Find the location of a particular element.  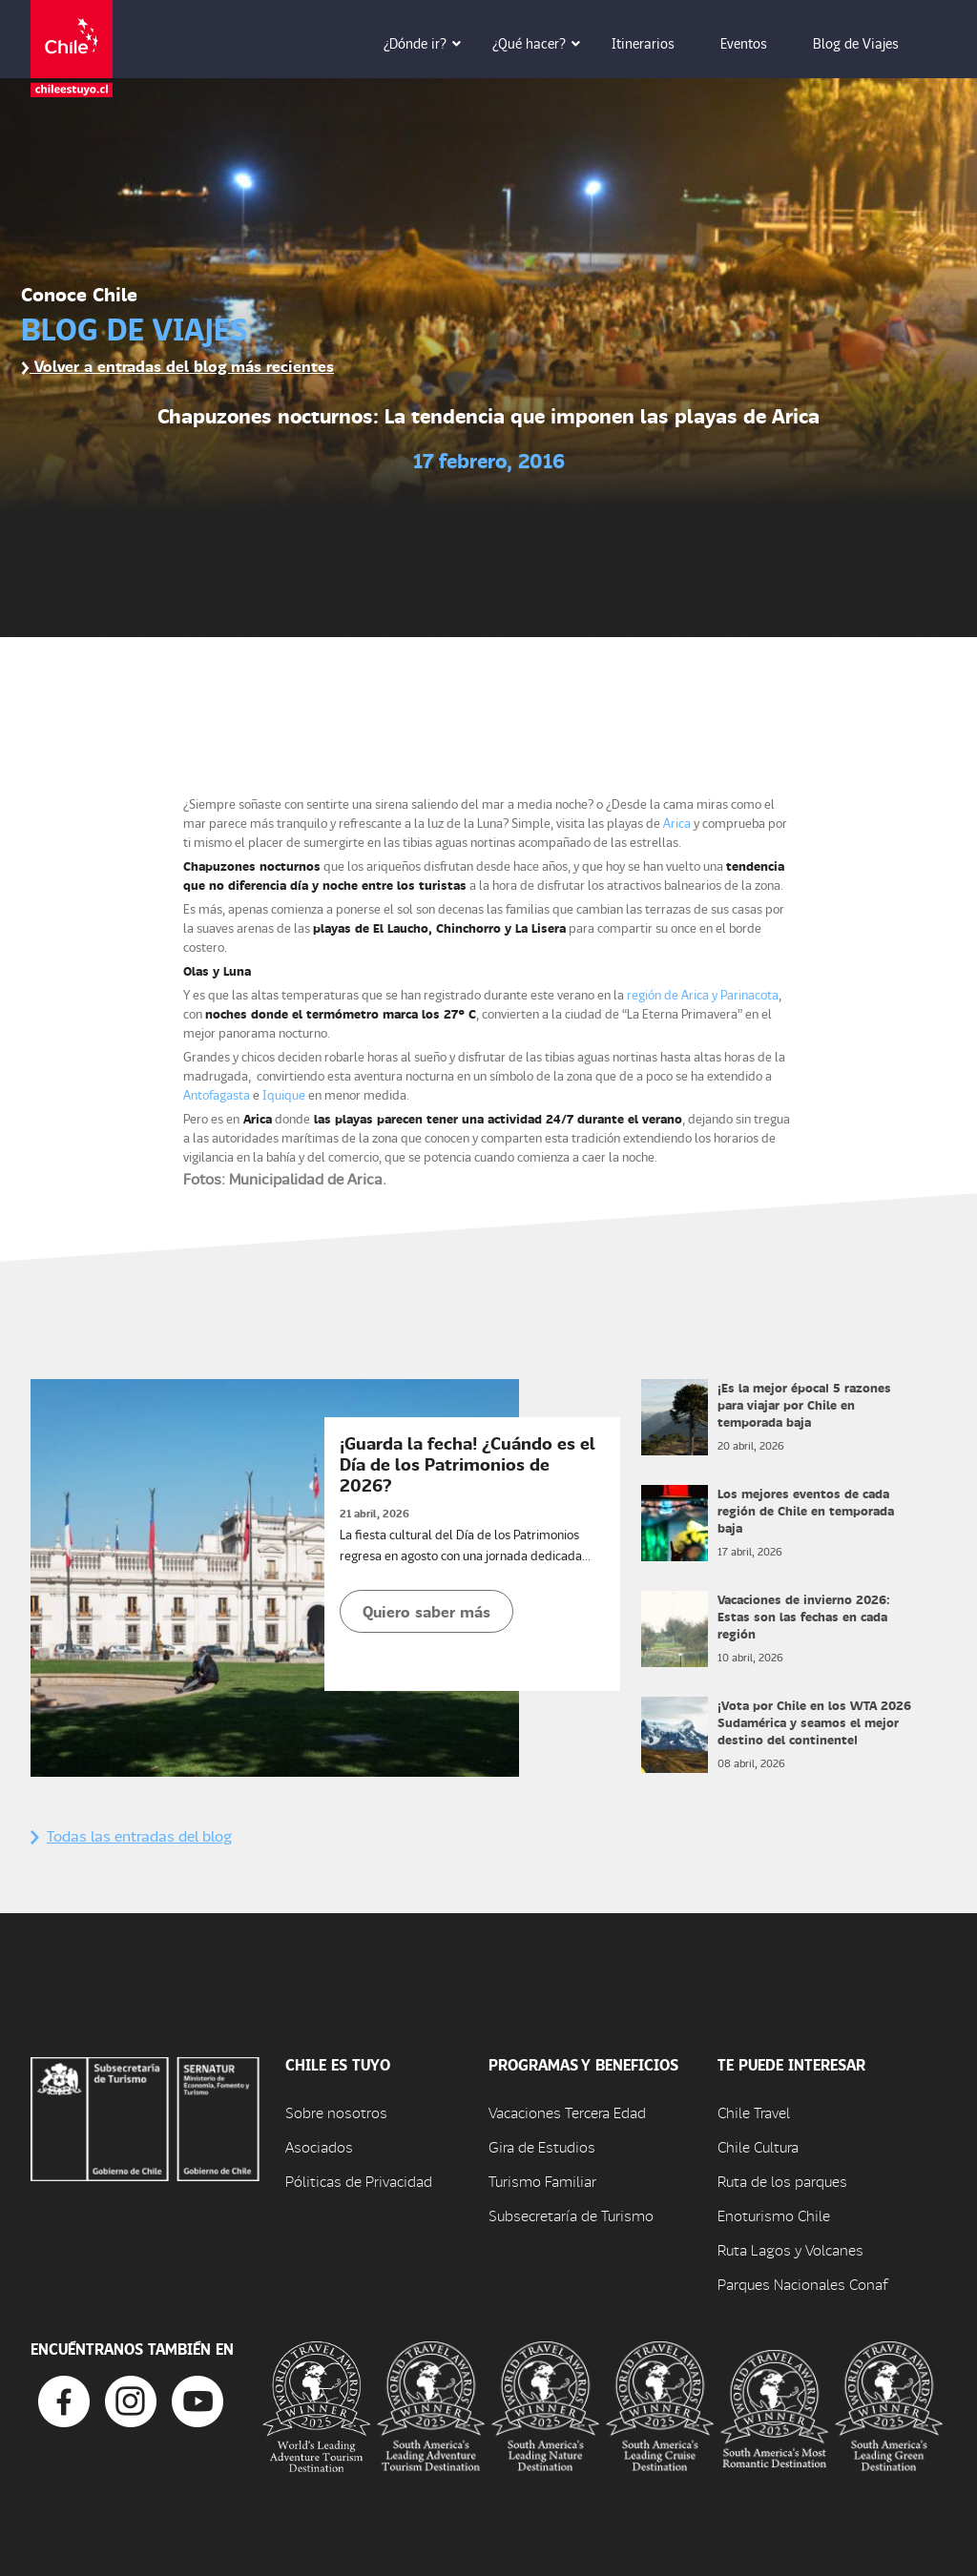

región de Arica y Parinacota is located at coordinates (703, 994).